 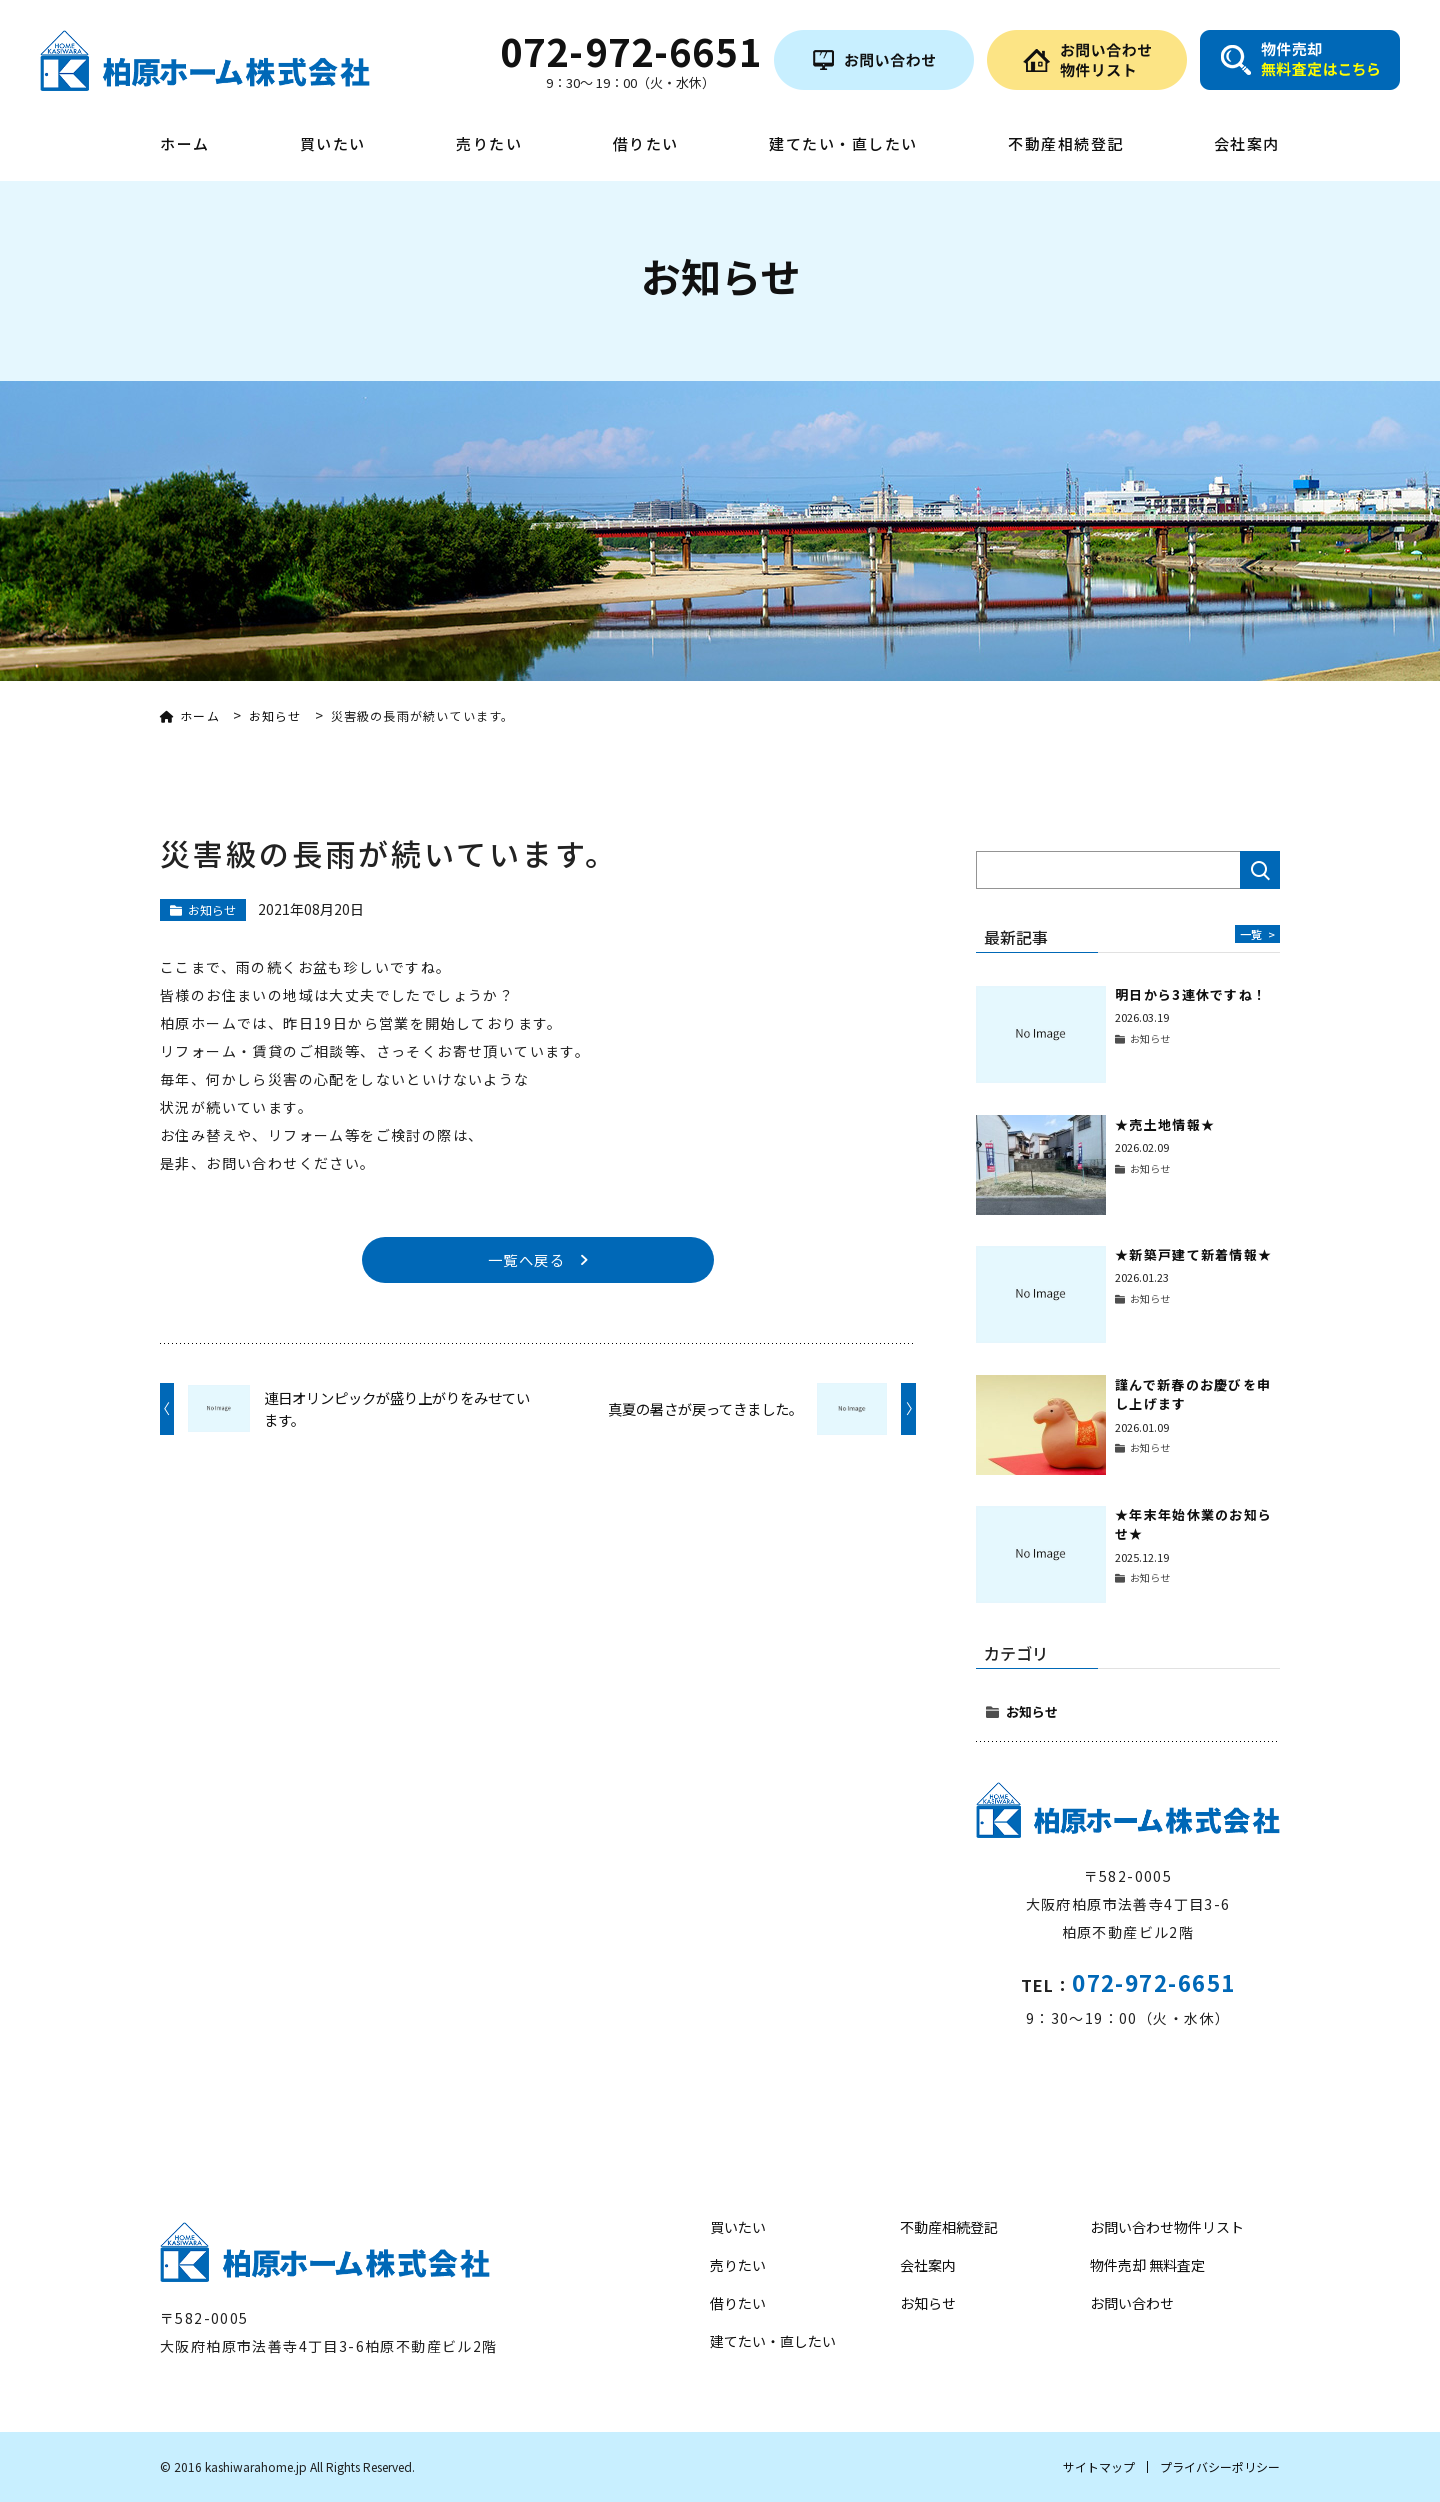 I want to click on 検索, so click(x=1260, y=870).